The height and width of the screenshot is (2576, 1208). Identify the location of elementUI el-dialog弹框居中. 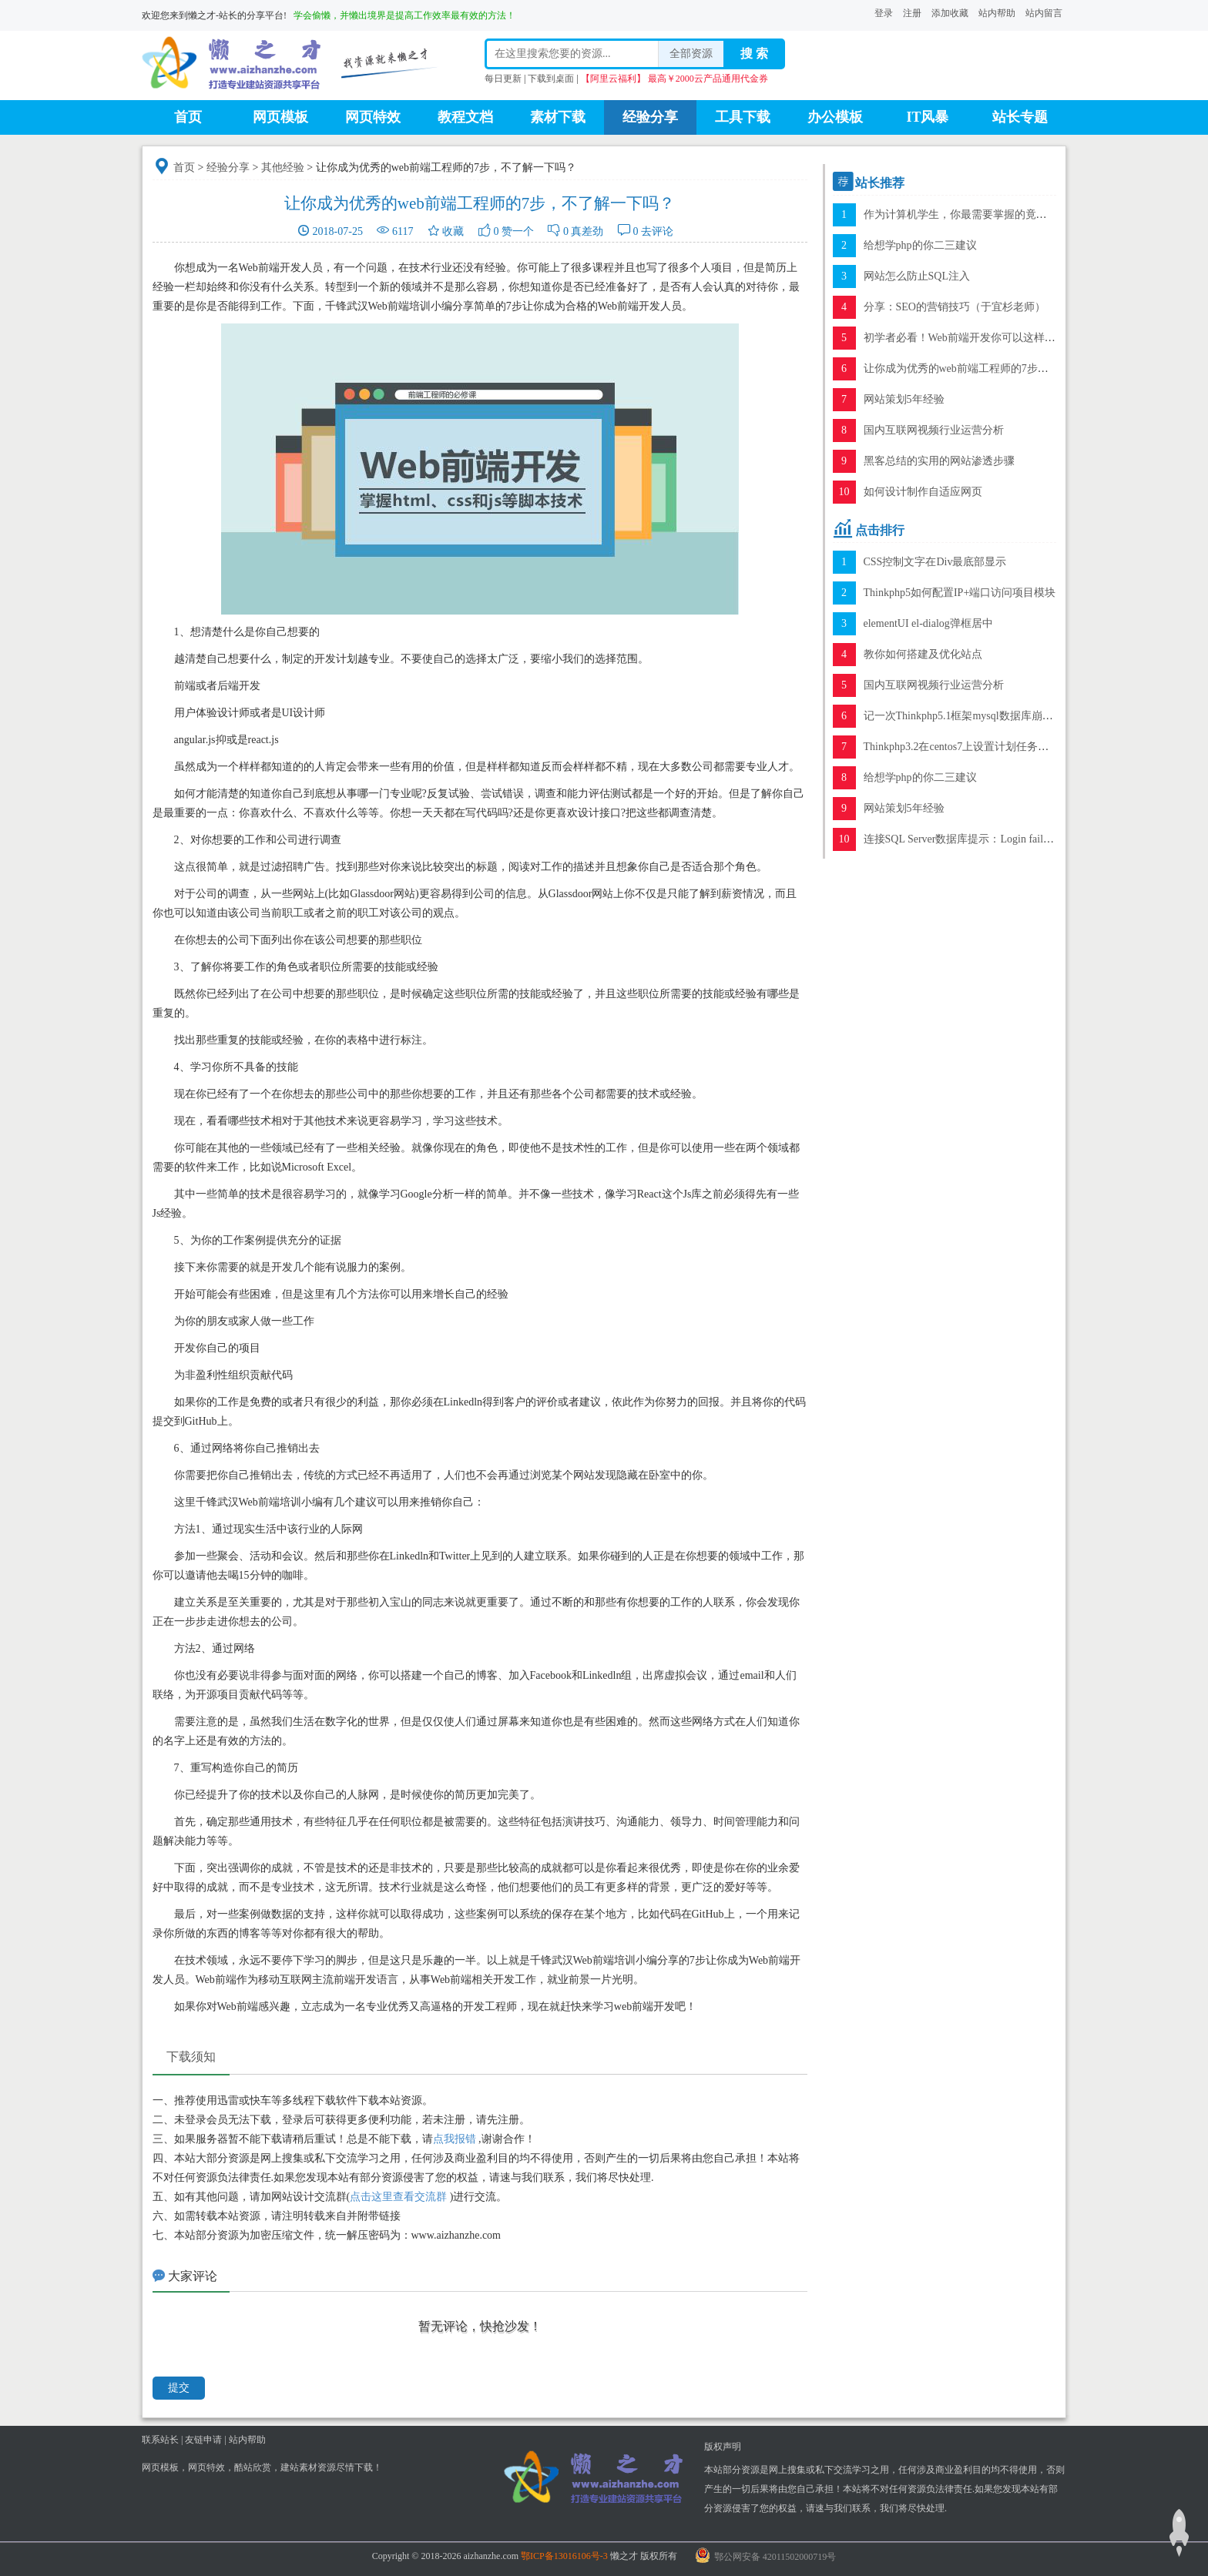
(928, 623).